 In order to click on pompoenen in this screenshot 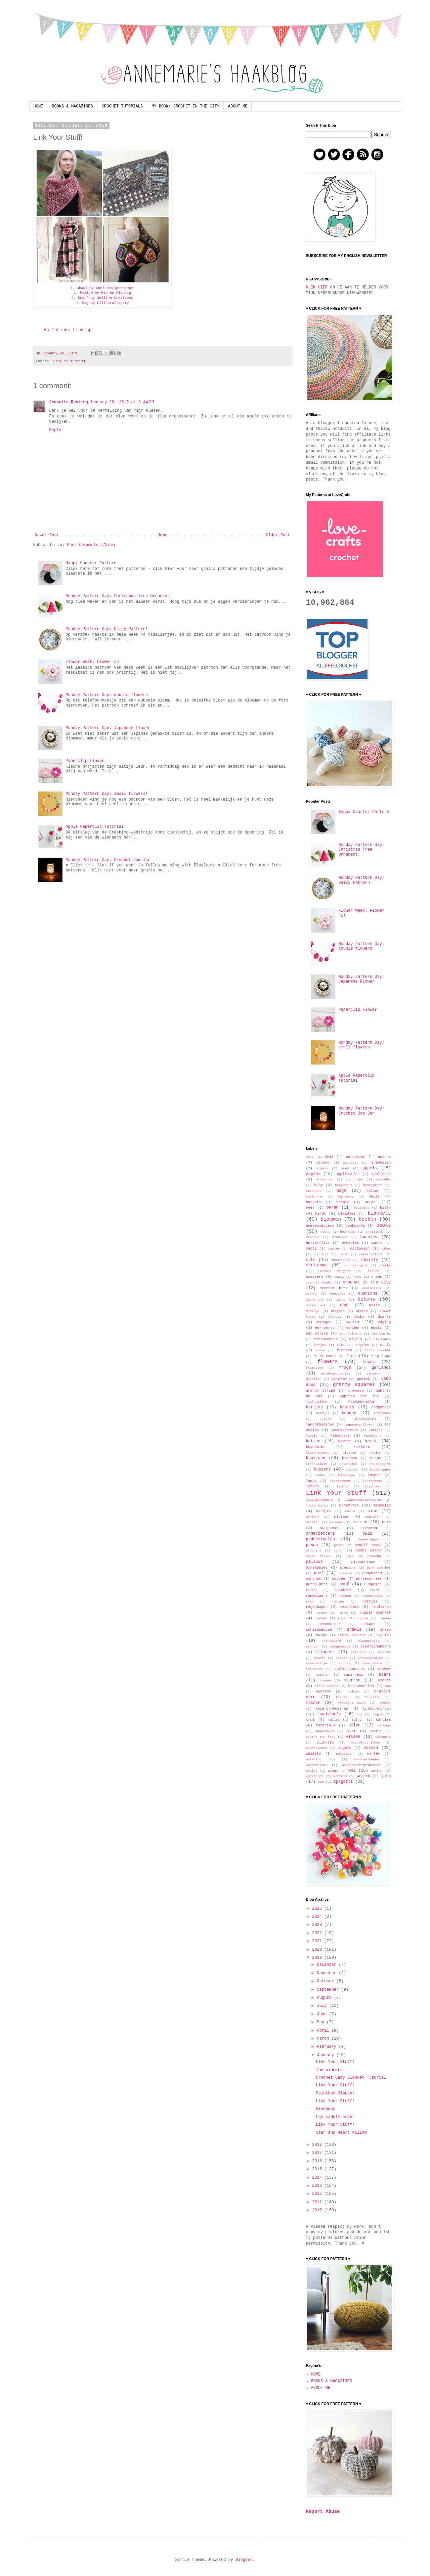, I will do `click(372, 1573)`.